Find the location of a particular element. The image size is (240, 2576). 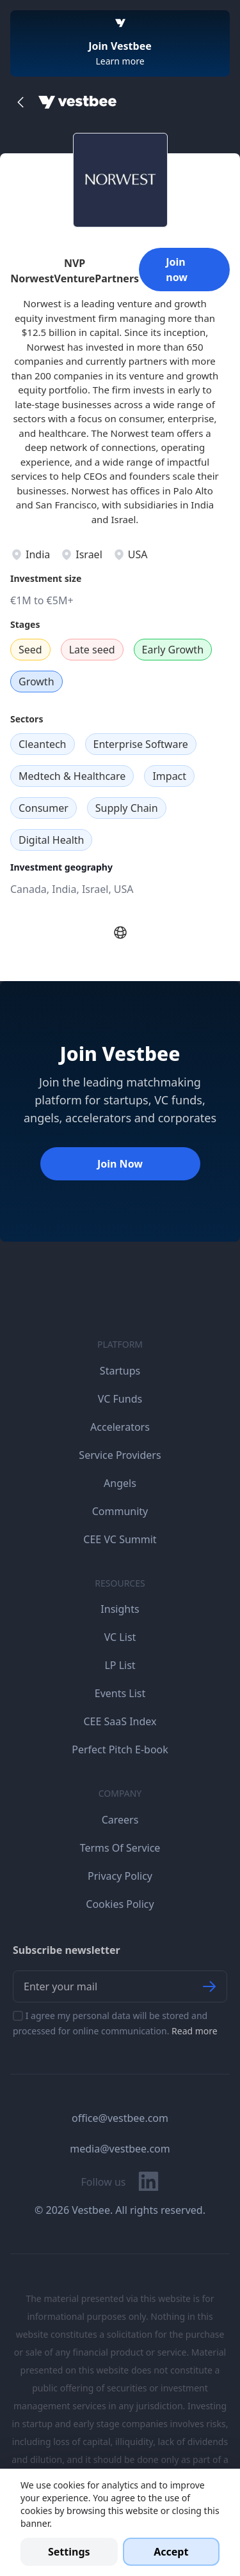

[Home] is located at coordinates (77, 102).